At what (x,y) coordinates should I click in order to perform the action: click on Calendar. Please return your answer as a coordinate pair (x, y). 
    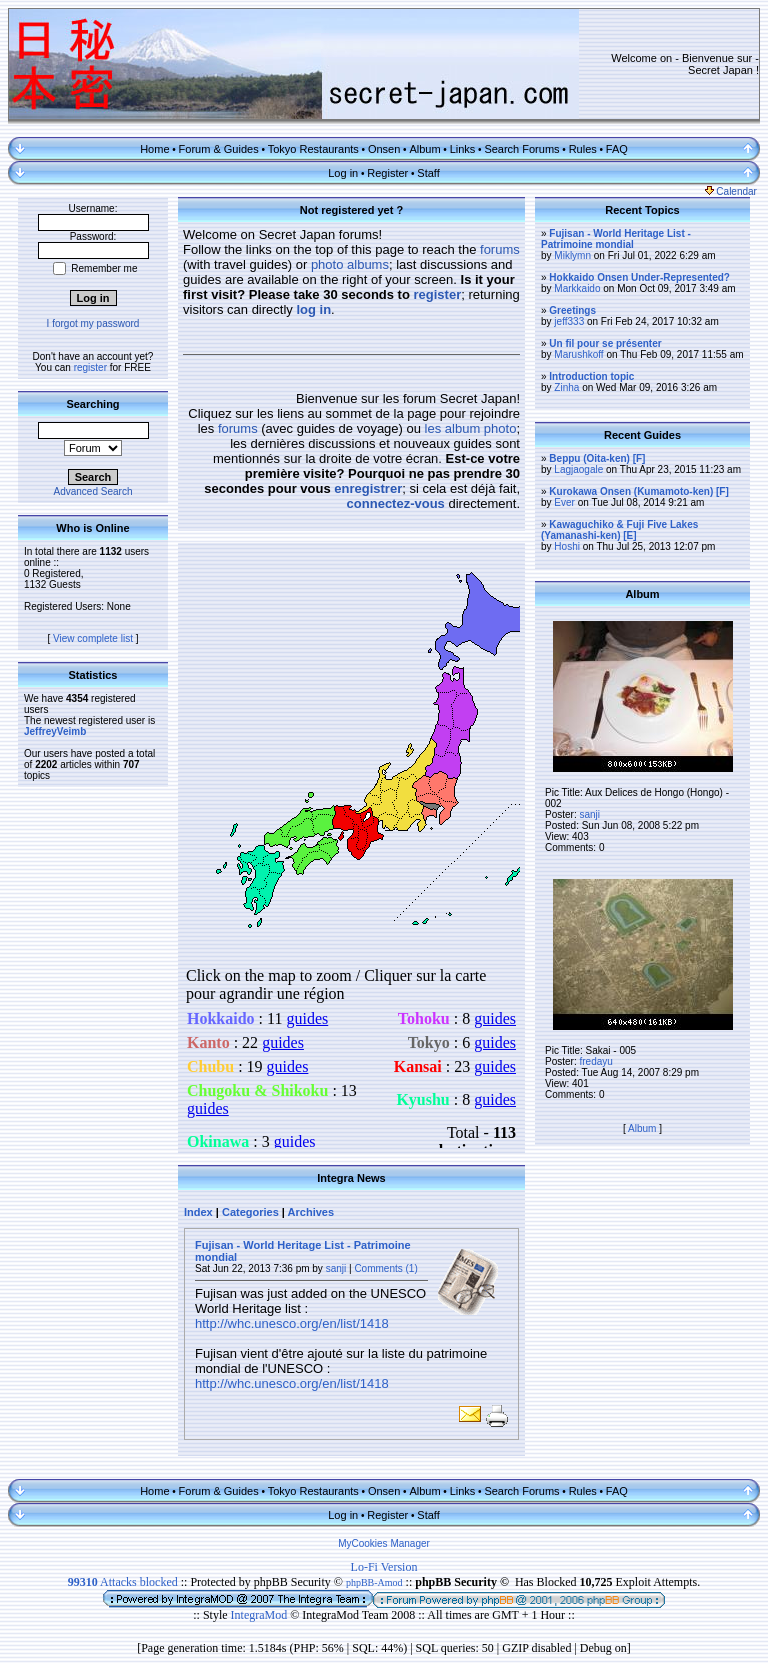
    Looking at the image, I should click on (731, 191).